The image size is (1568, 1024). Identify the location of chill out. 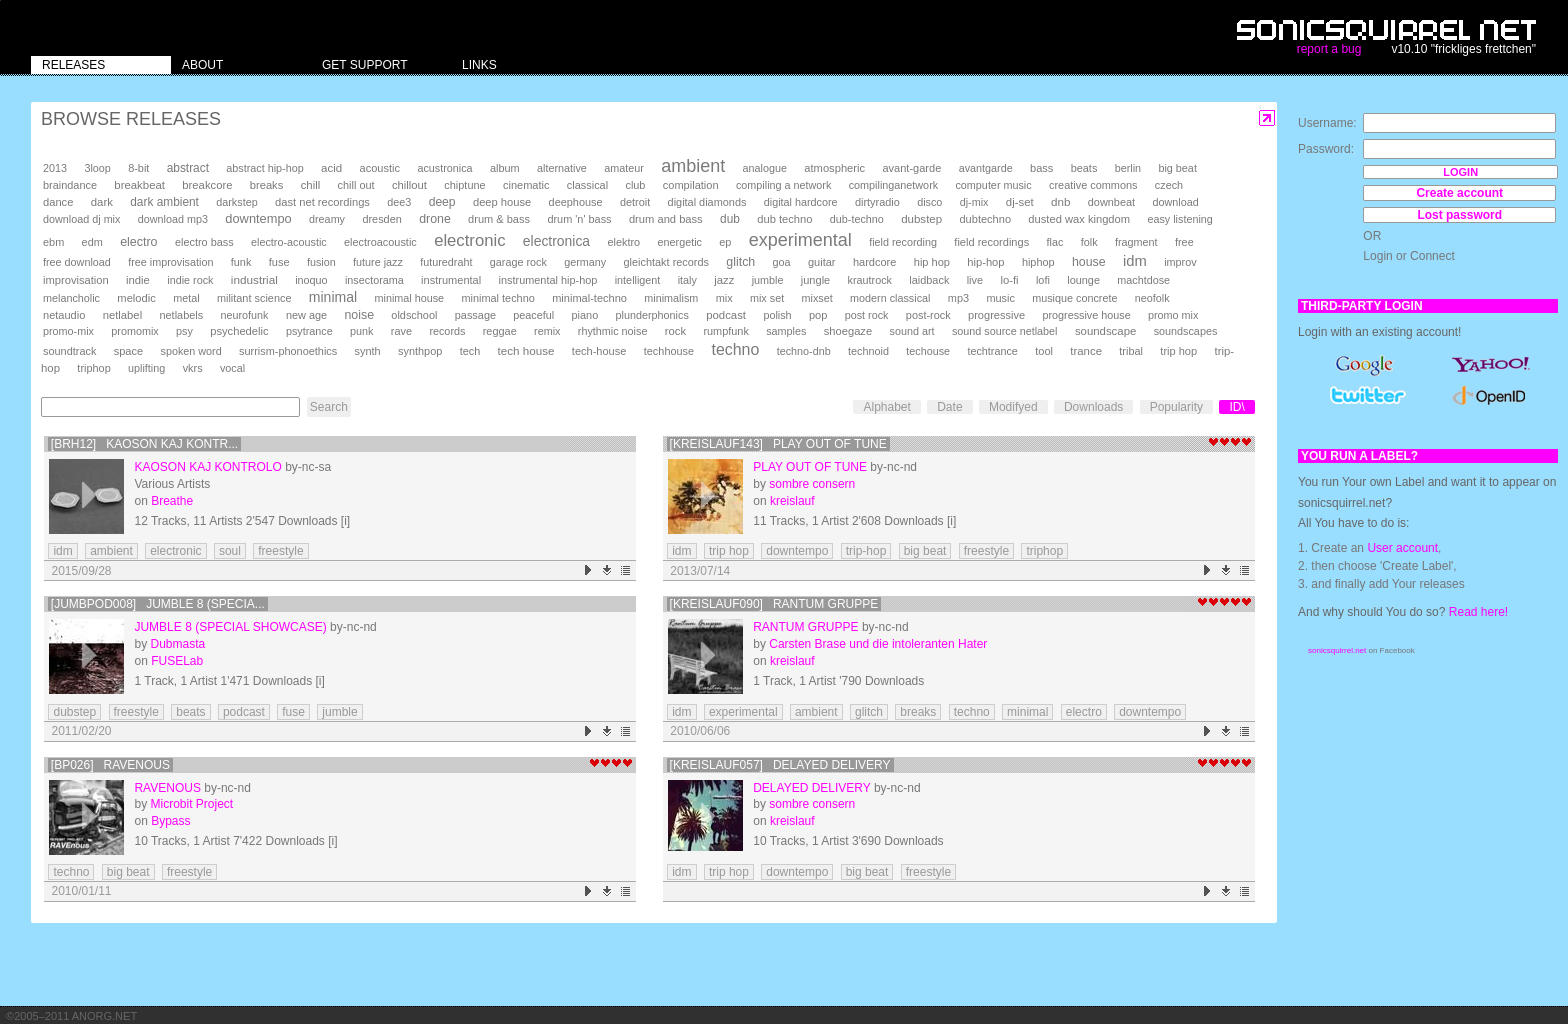
(356, 185).